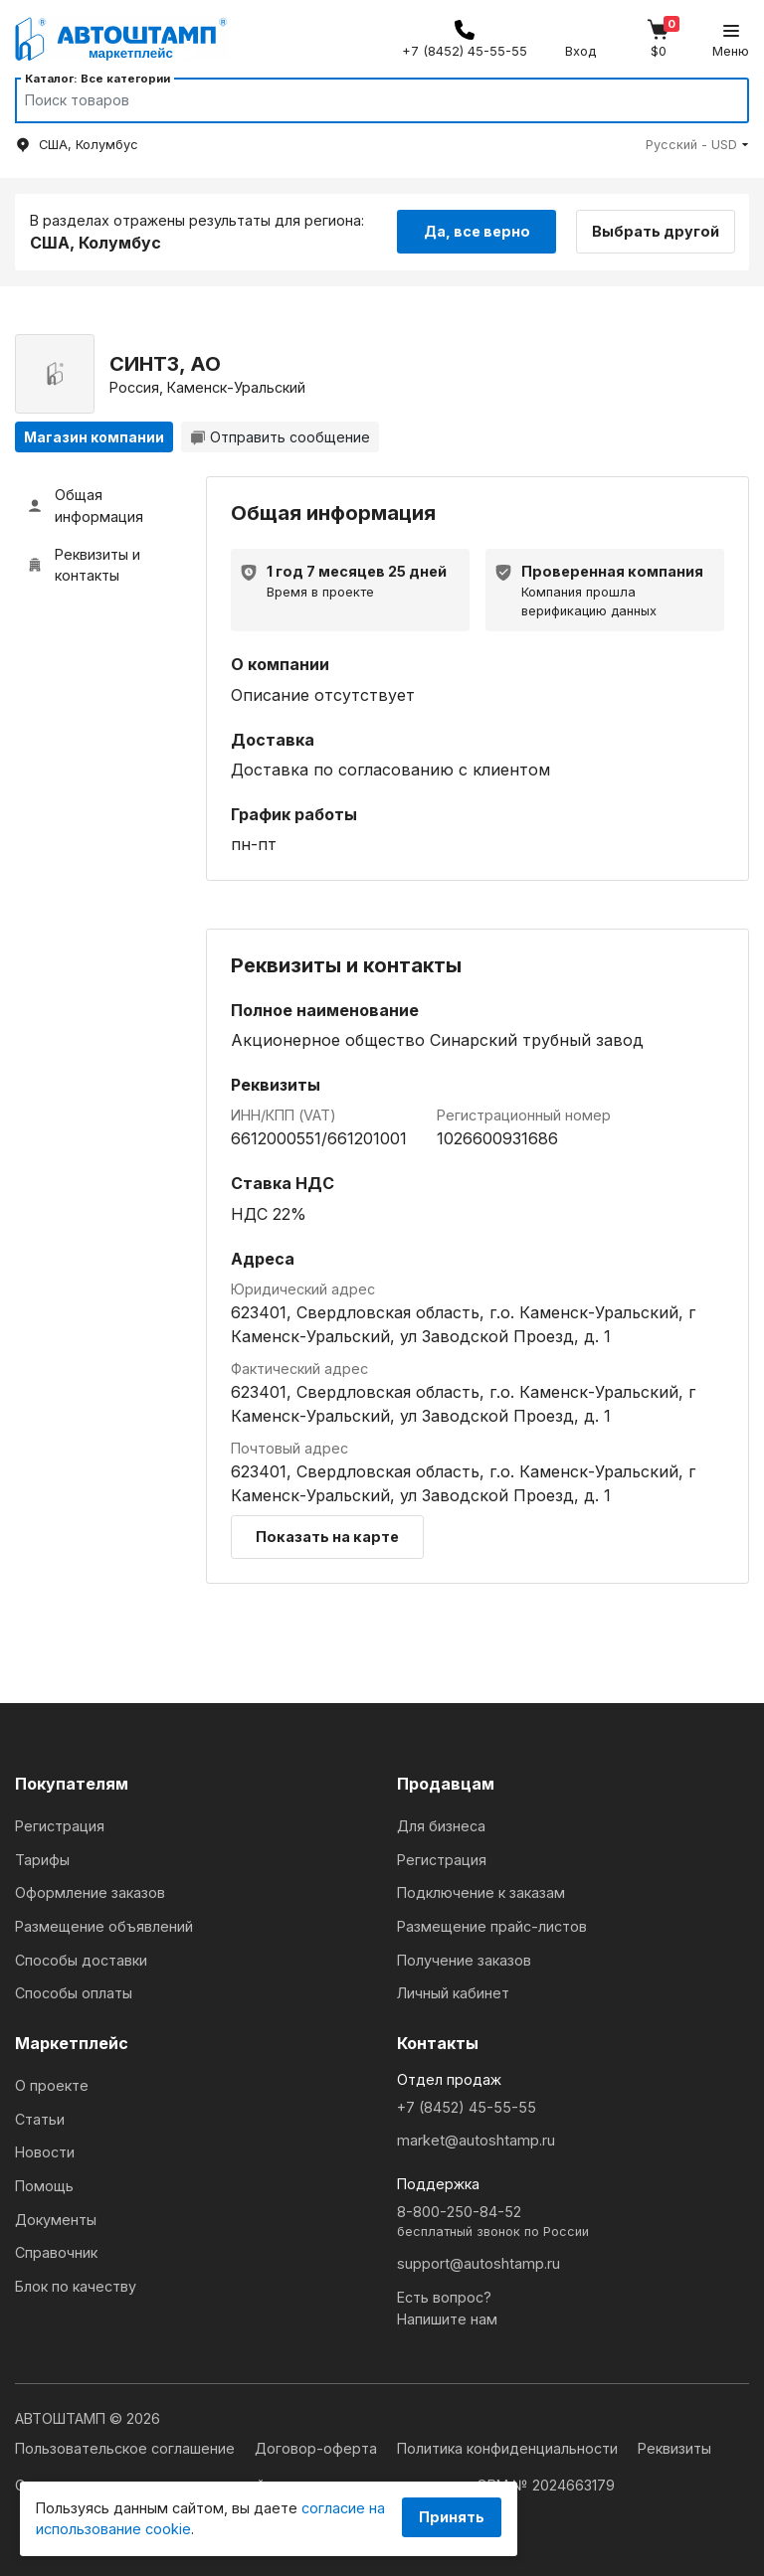 The image size is (764, 2576). Describe the element at coordinates (90, 1892) in the screenshot. I see `Оформление заказов` at that location.